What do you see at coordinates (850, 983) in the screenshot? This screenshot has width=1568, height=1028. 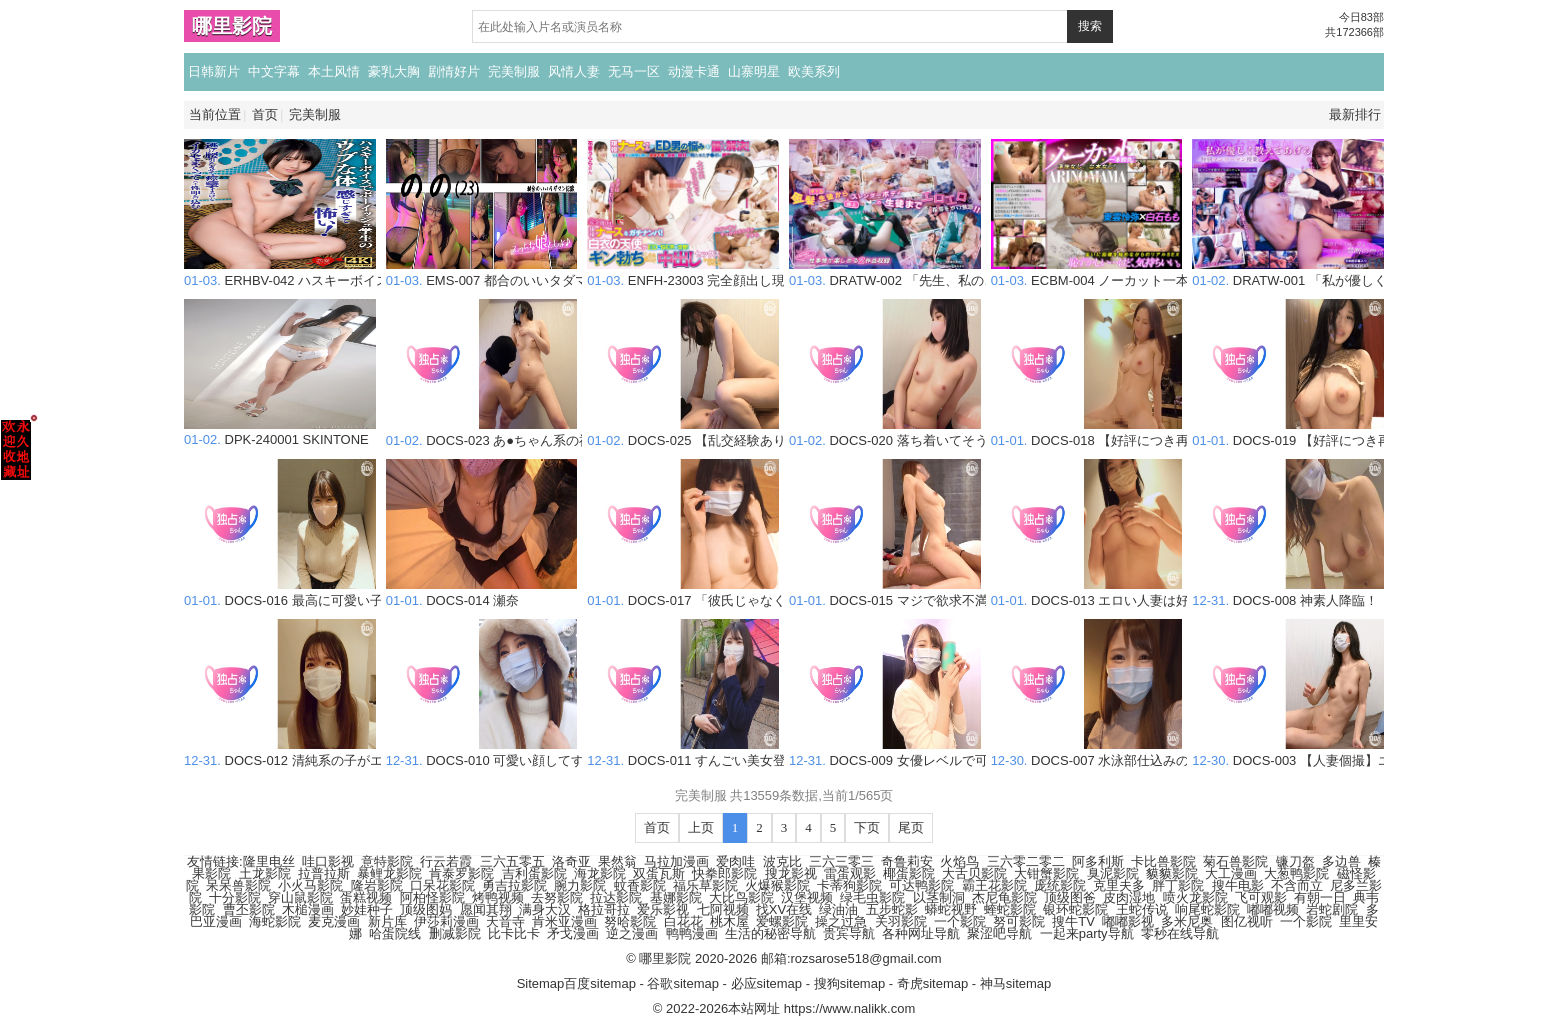 I see `搜狗sitemap` at bounding box center [850, 983].